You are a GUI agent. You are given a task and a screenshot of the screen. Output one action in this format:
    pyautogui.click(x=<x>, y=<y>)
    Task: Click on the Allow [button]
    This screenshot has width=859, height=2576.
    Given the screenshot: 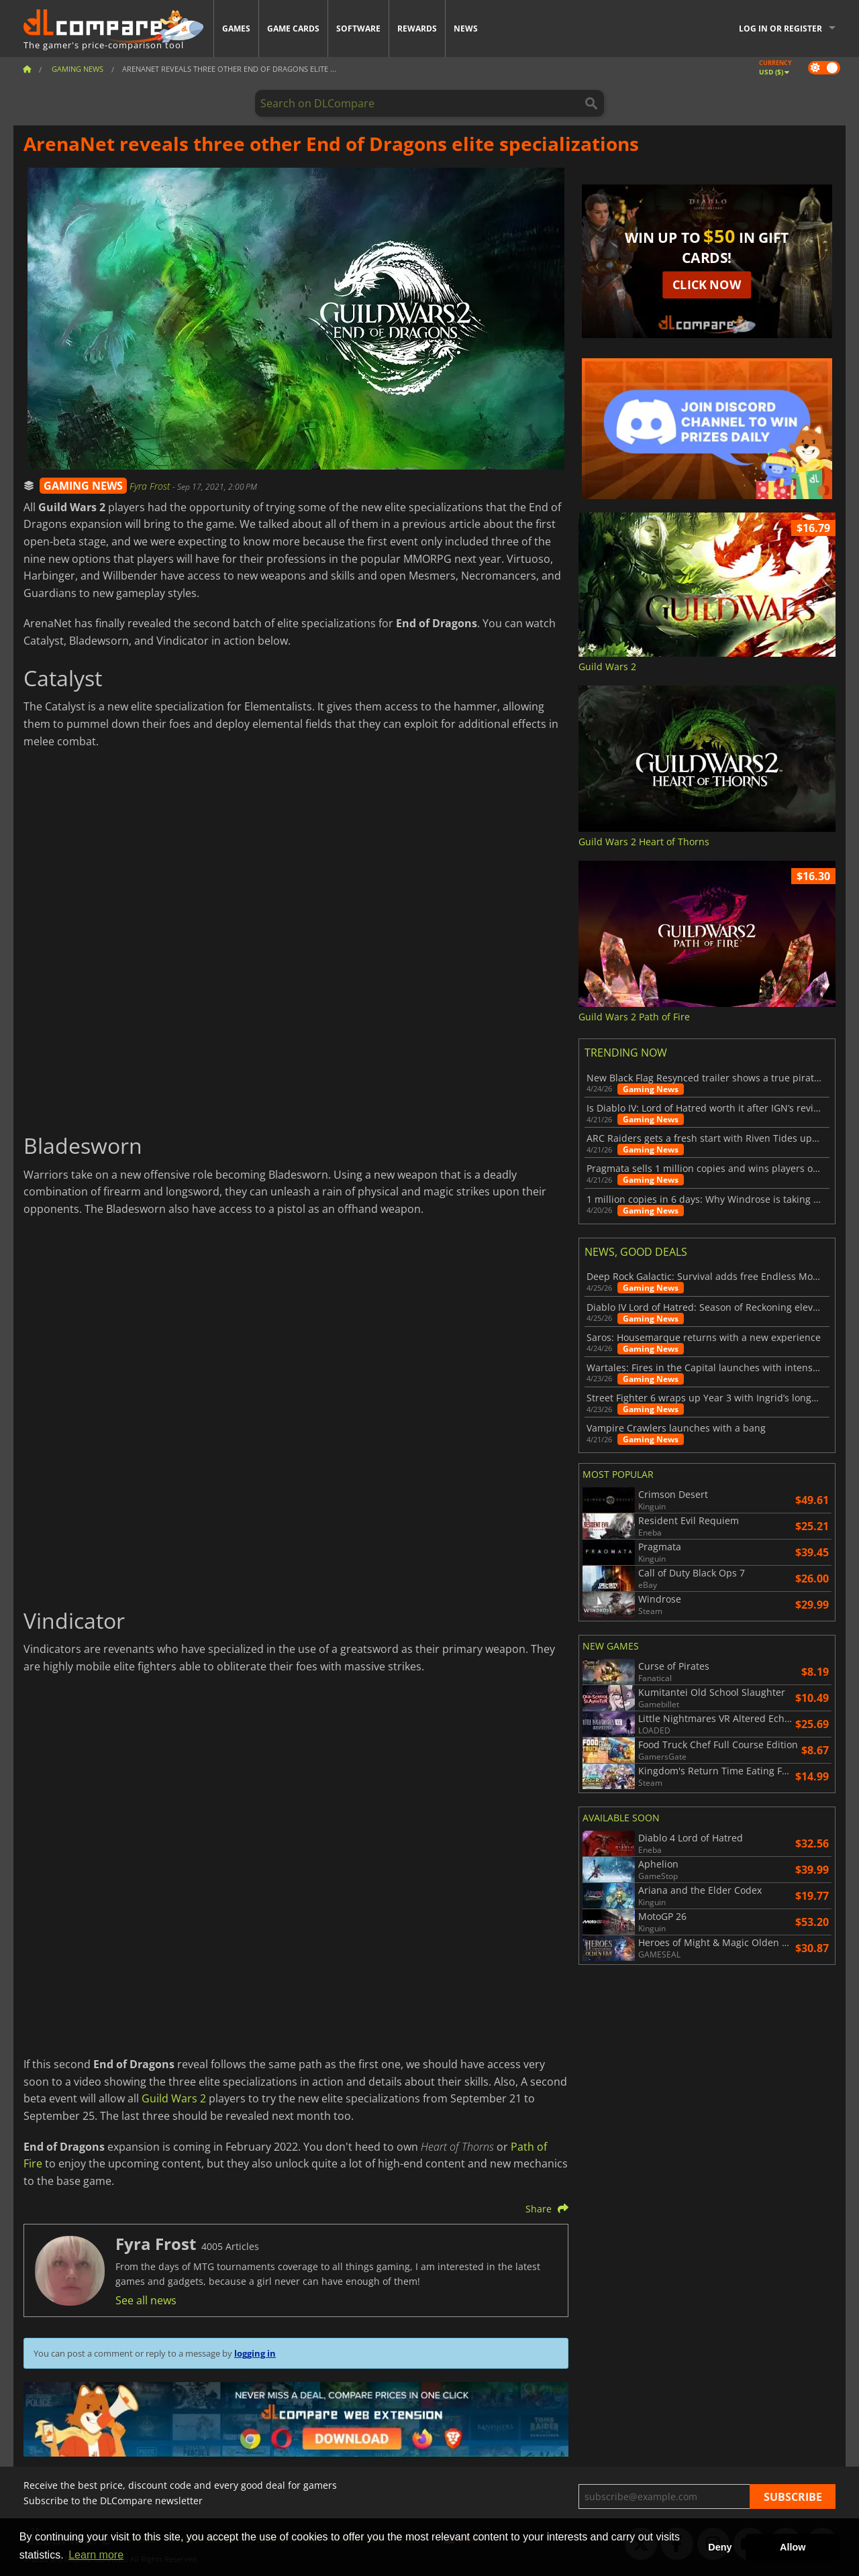 What is the action you would take?
    pyautogui.click(x=792, y=2547)
    